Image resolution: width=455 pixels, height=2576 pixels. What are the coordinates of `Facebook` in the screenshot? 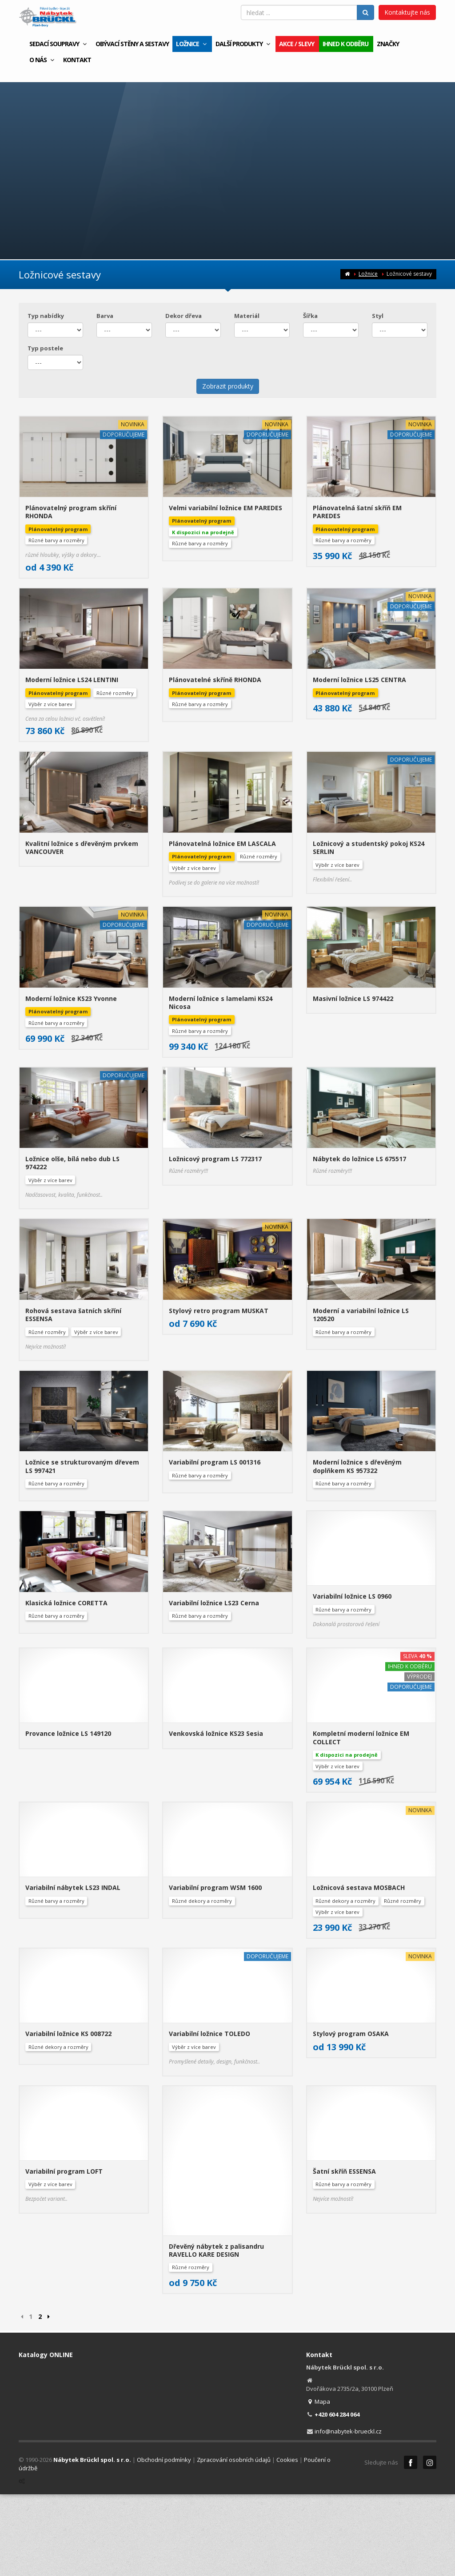 It's located at (410, 2250).